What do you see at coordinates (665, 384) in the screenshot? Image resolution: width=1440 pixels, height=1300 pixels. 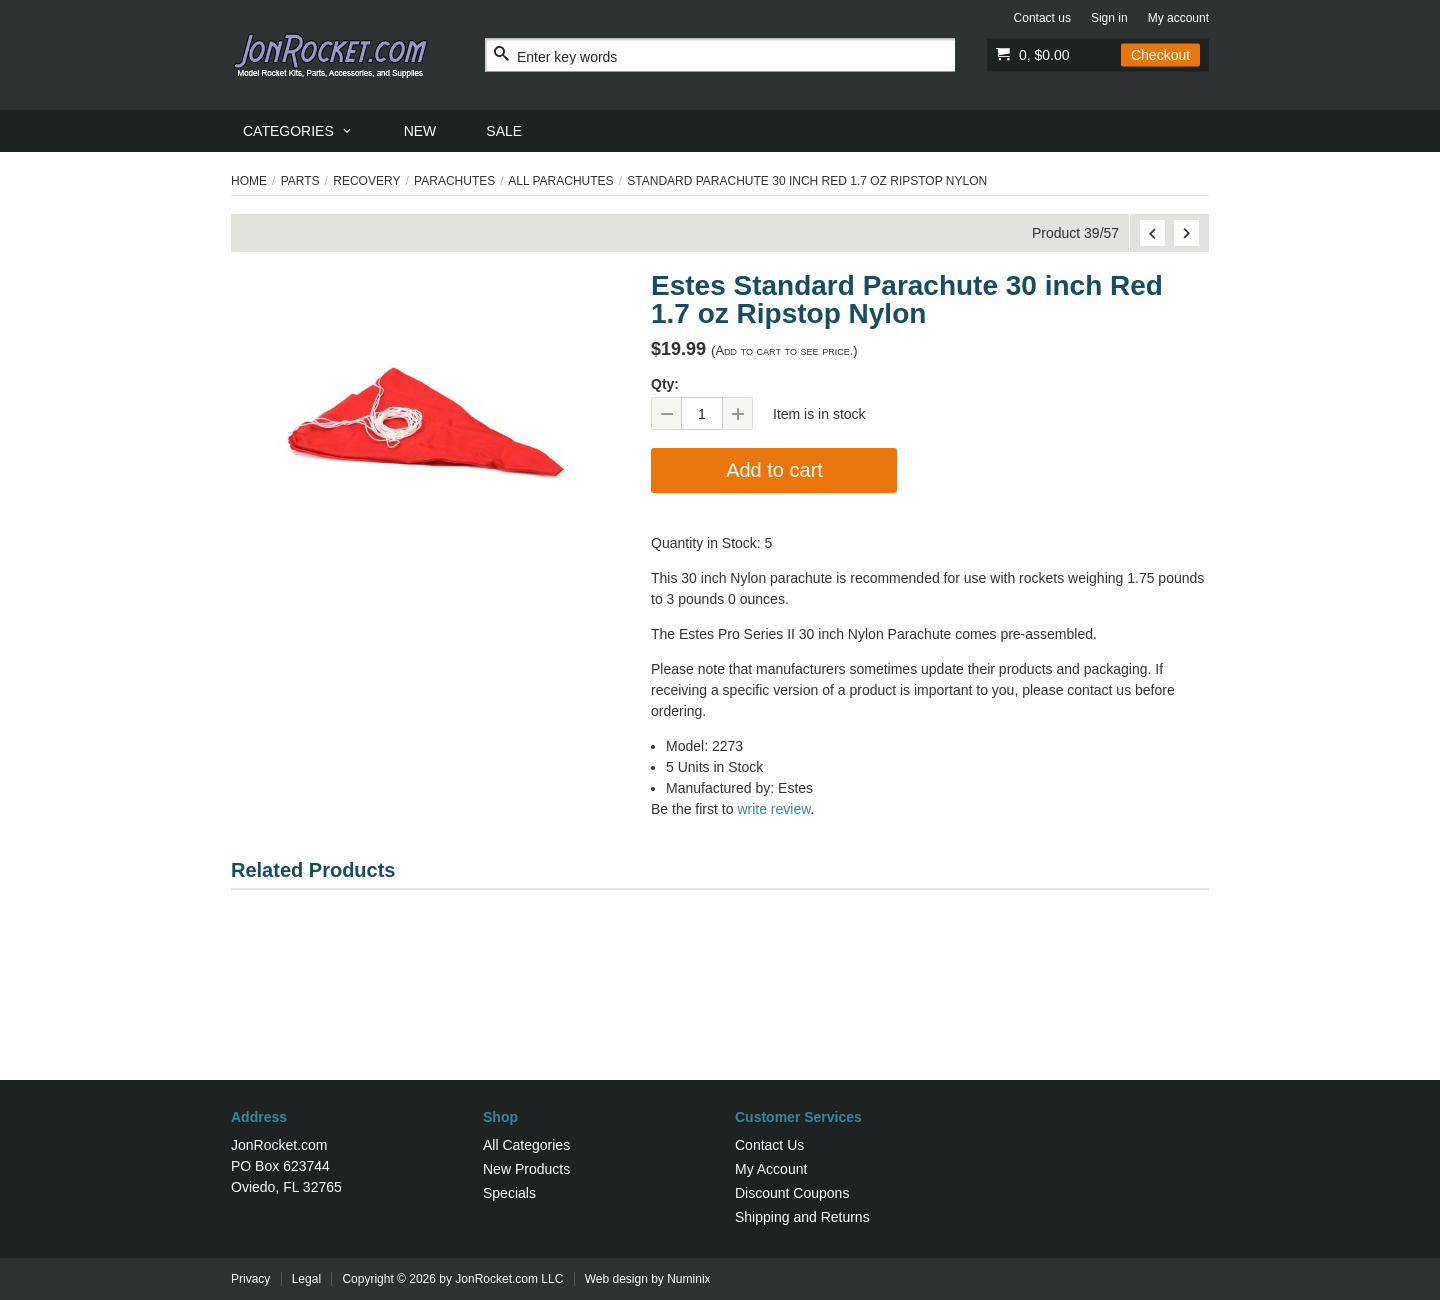 I see `Qty:` at bounding box center [665, 384].